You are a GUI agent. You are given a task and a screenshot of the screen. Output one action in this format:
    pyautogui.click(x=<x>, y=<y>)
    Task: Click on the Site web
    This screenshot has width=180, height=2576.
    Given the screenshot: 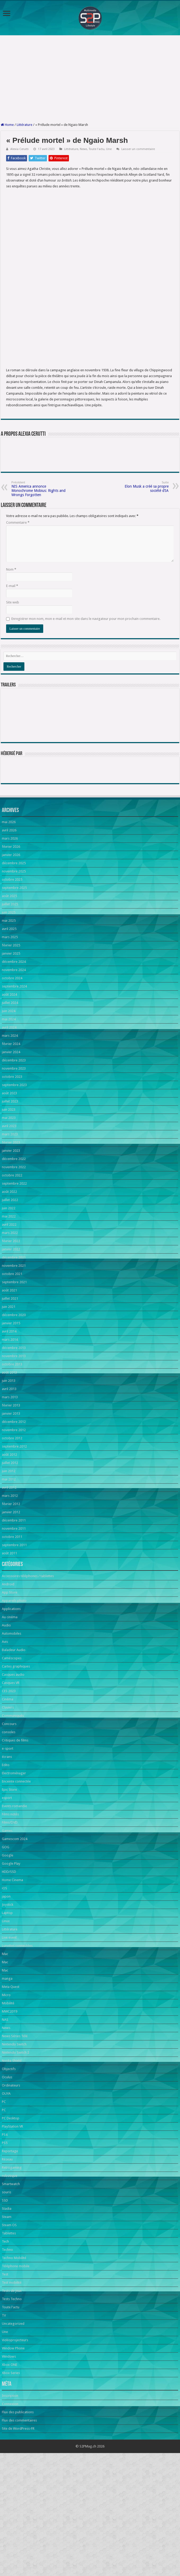 What is the action you would take?
    pyautogui.click(x=12, y=706)
    